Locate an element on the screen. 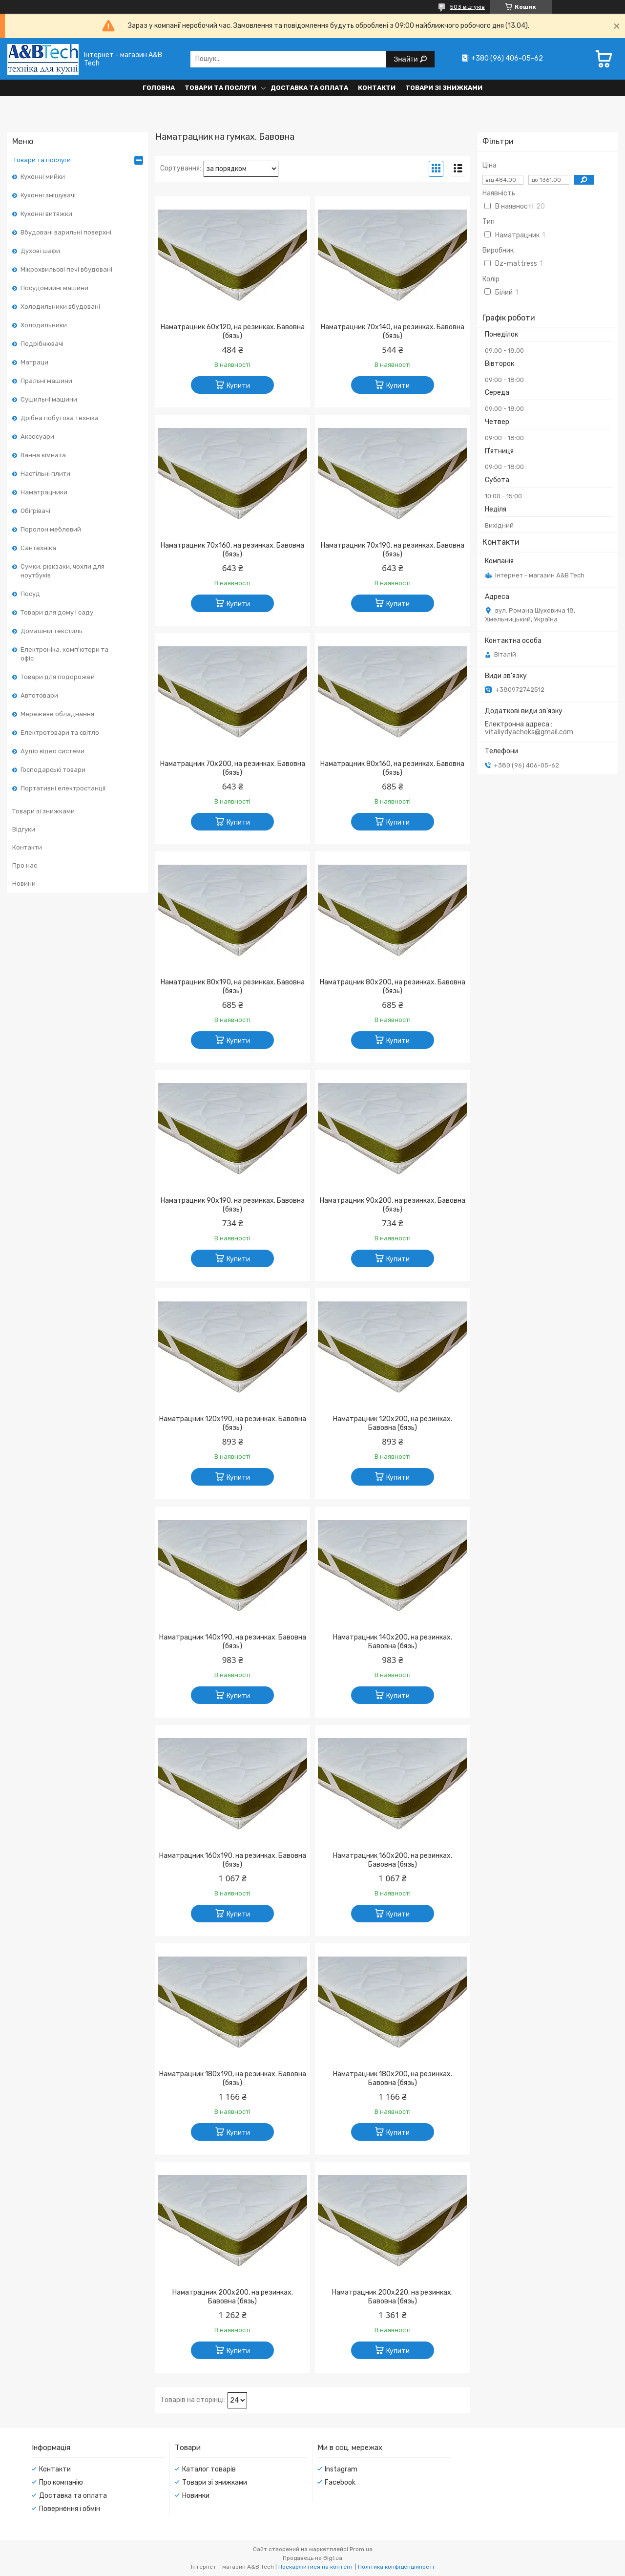 This screenshot has width=625, height=2576. Кухонні мийки is located at coordinates (43, 176).